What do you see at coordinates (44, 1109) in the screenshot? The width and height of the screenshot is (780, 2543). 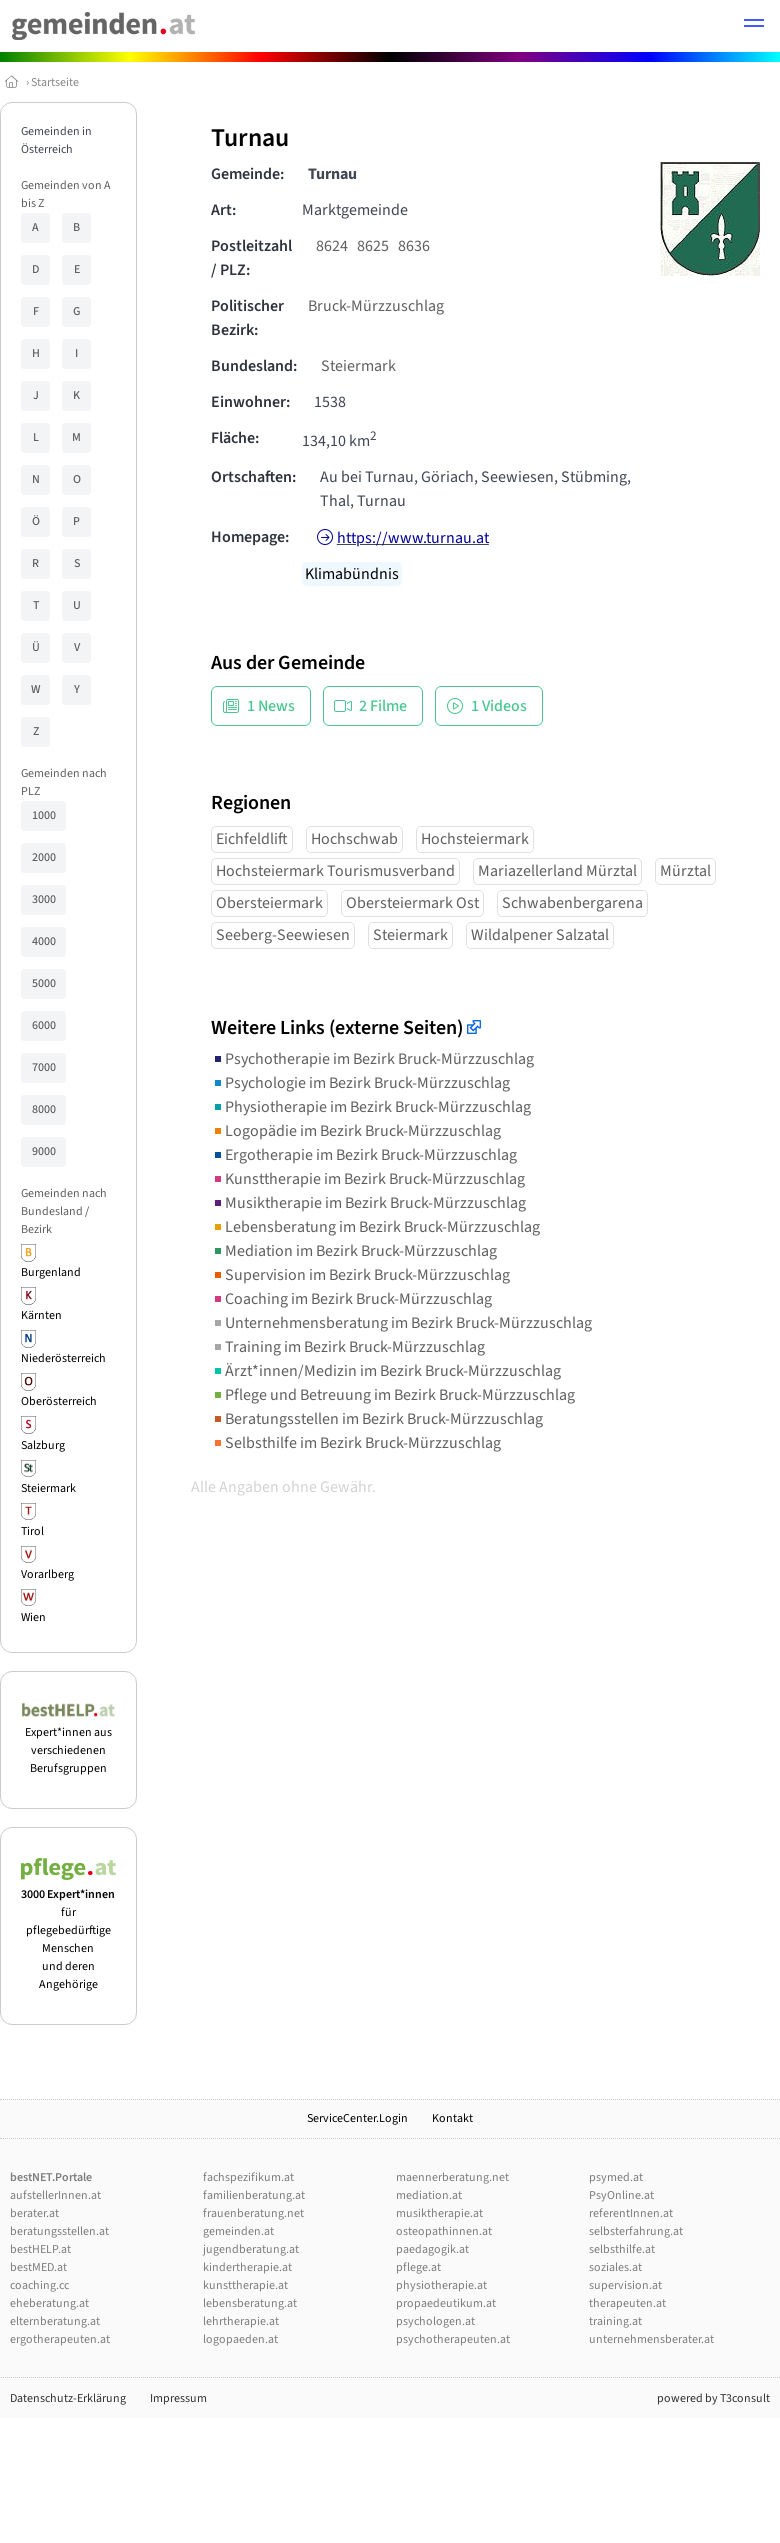 I see `8000` at bounding box center [44, 1109].